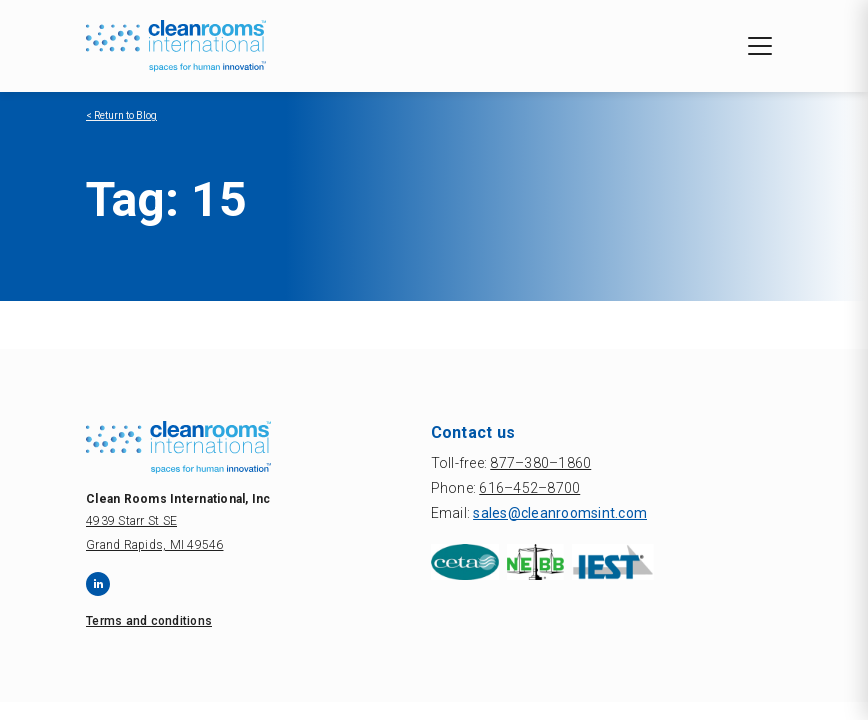 The width and height of the screenshot is (868, 720). Describe the element at coordinates (760, 46) in the screenshot. I see `[Toggle navigation]` at that location.